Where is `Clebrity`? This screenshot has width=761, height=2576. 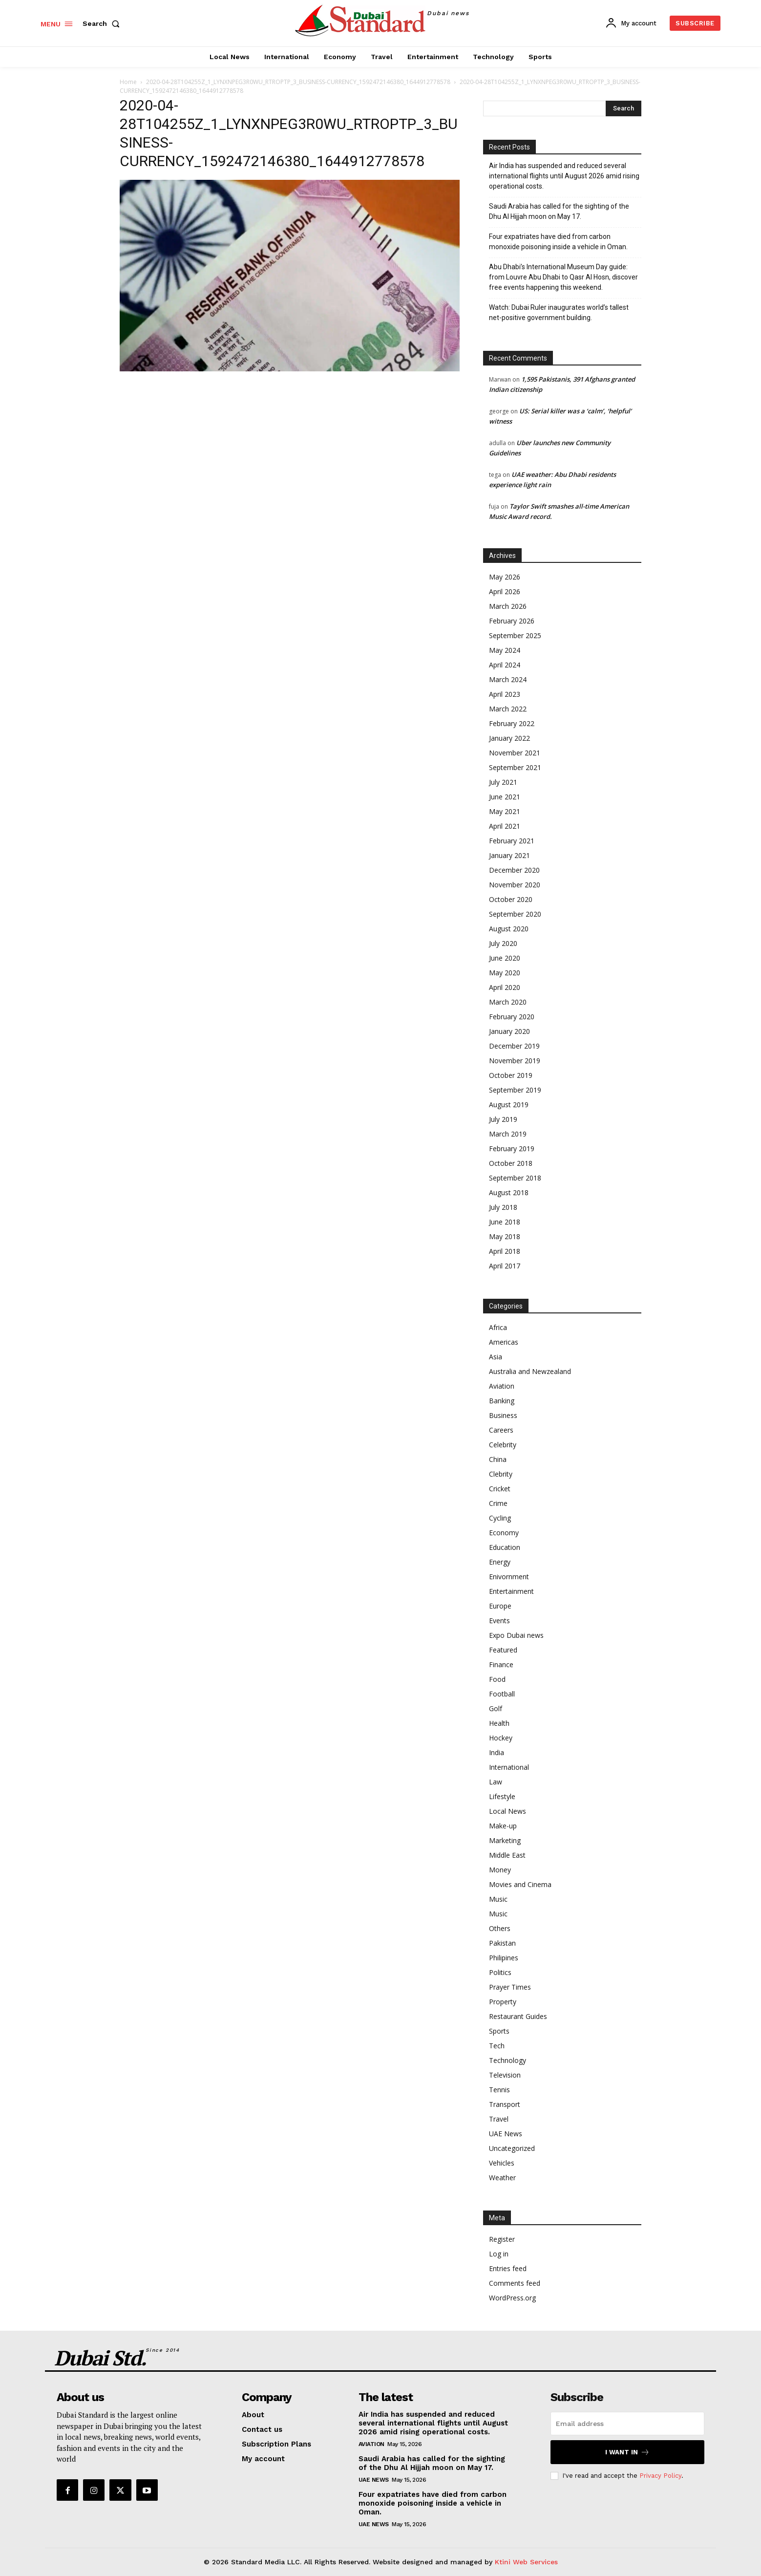 Clebrity is located at coordinates (500, 1474).